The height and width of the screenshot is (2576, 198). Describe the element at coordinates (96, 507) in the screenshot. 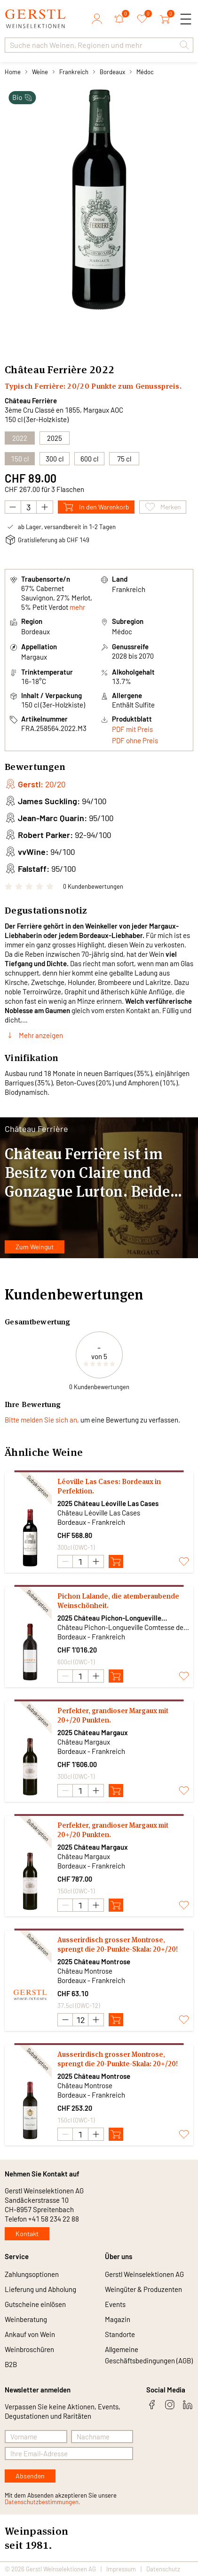

I see `In den Warenkorb` at that location.